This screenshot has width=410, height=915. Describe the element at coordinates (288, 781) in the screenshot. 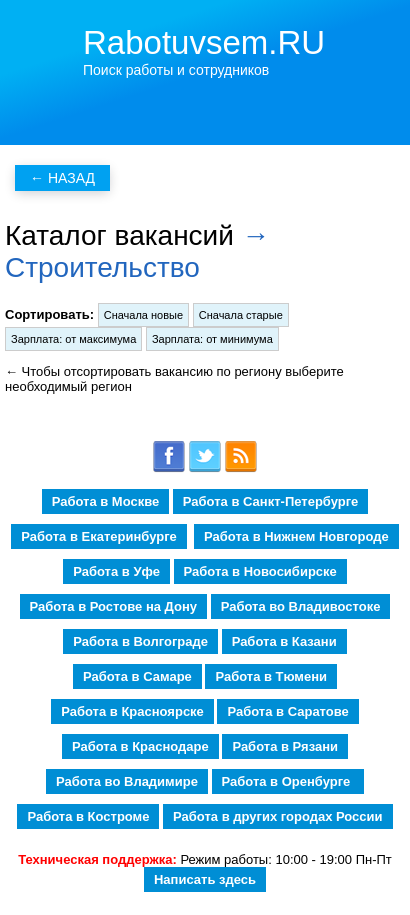

I see `Работа в Оренбурге` at that location.